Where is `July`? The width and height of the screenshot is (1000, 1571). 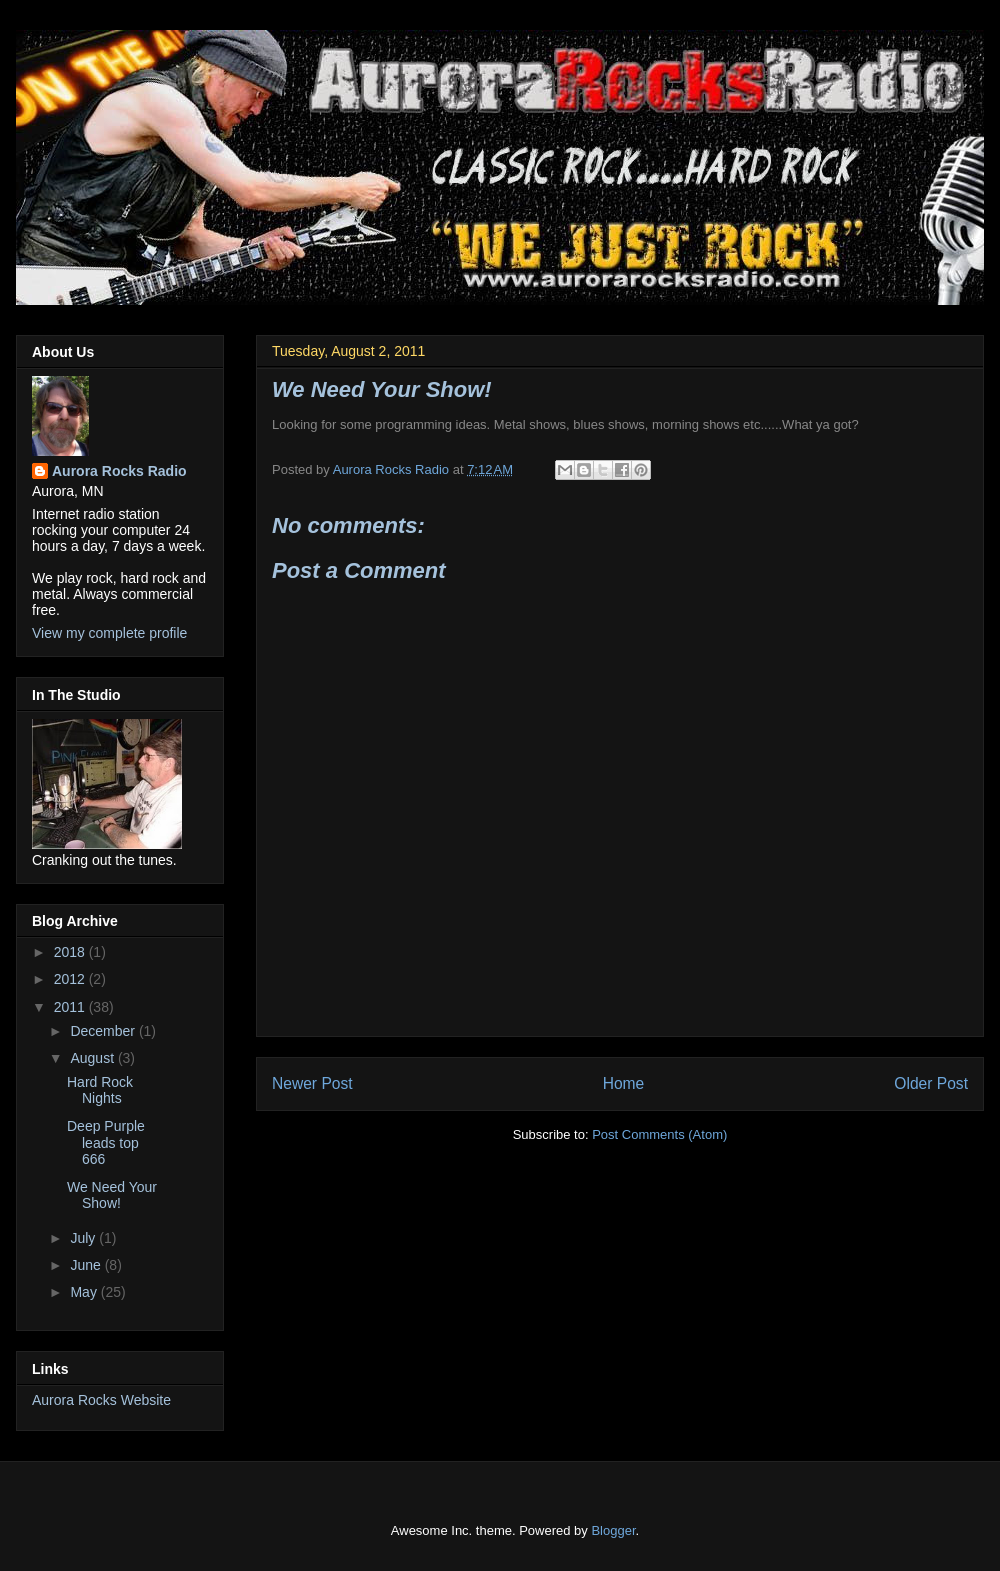 July is located at coordinates (84, 1238).